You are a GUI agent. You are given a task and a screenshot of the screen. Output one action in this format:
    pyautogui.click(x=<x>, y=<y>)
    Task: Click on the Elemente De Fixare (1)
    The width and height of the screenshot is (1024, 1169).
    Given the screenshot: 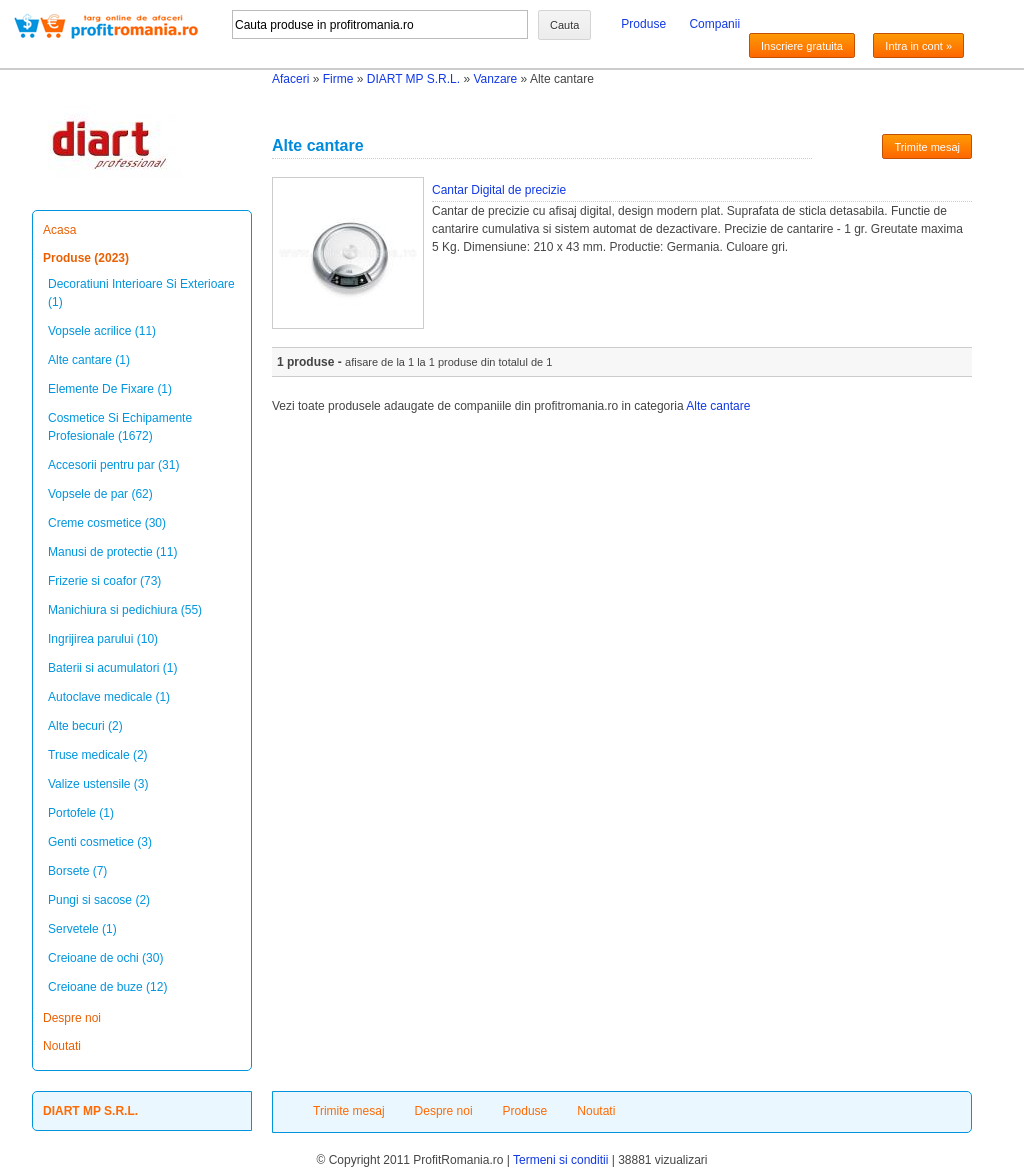 What is the action you would take?
    pyautogui.click(x=110, y=389)
    